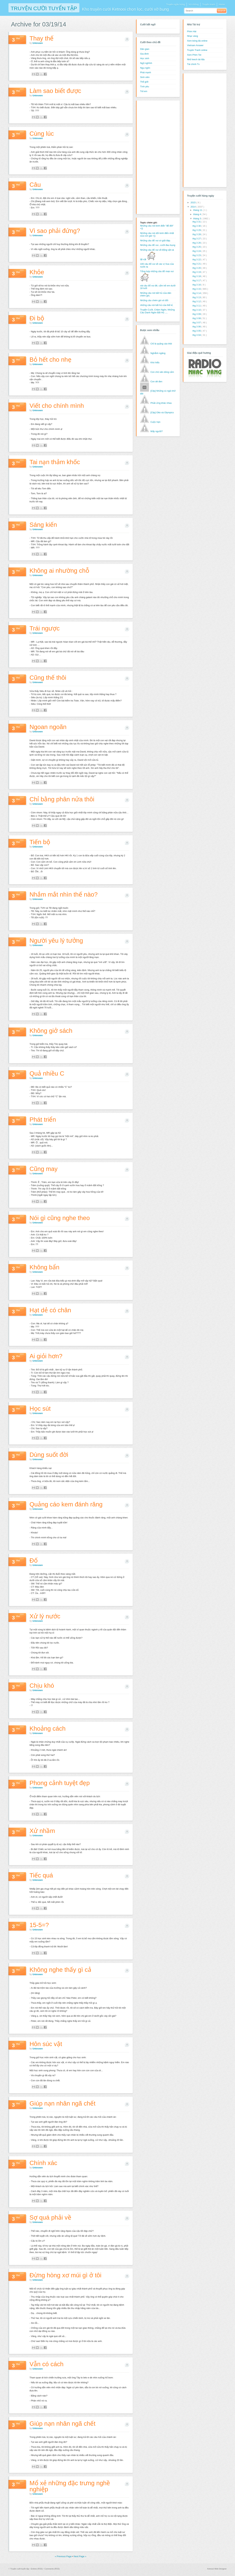  I want to click on thg 3 27, so click(197, 238).